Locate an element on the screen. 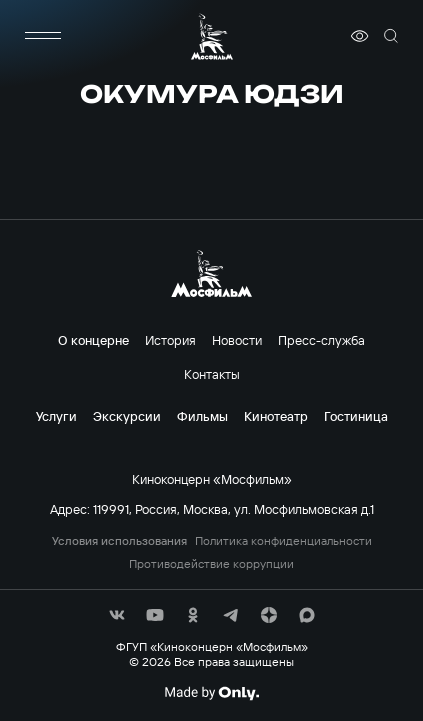 Image resolution: width=423 pixels, height=721 pixels. Противодействие коррупции is located at coordinates (211, 564).